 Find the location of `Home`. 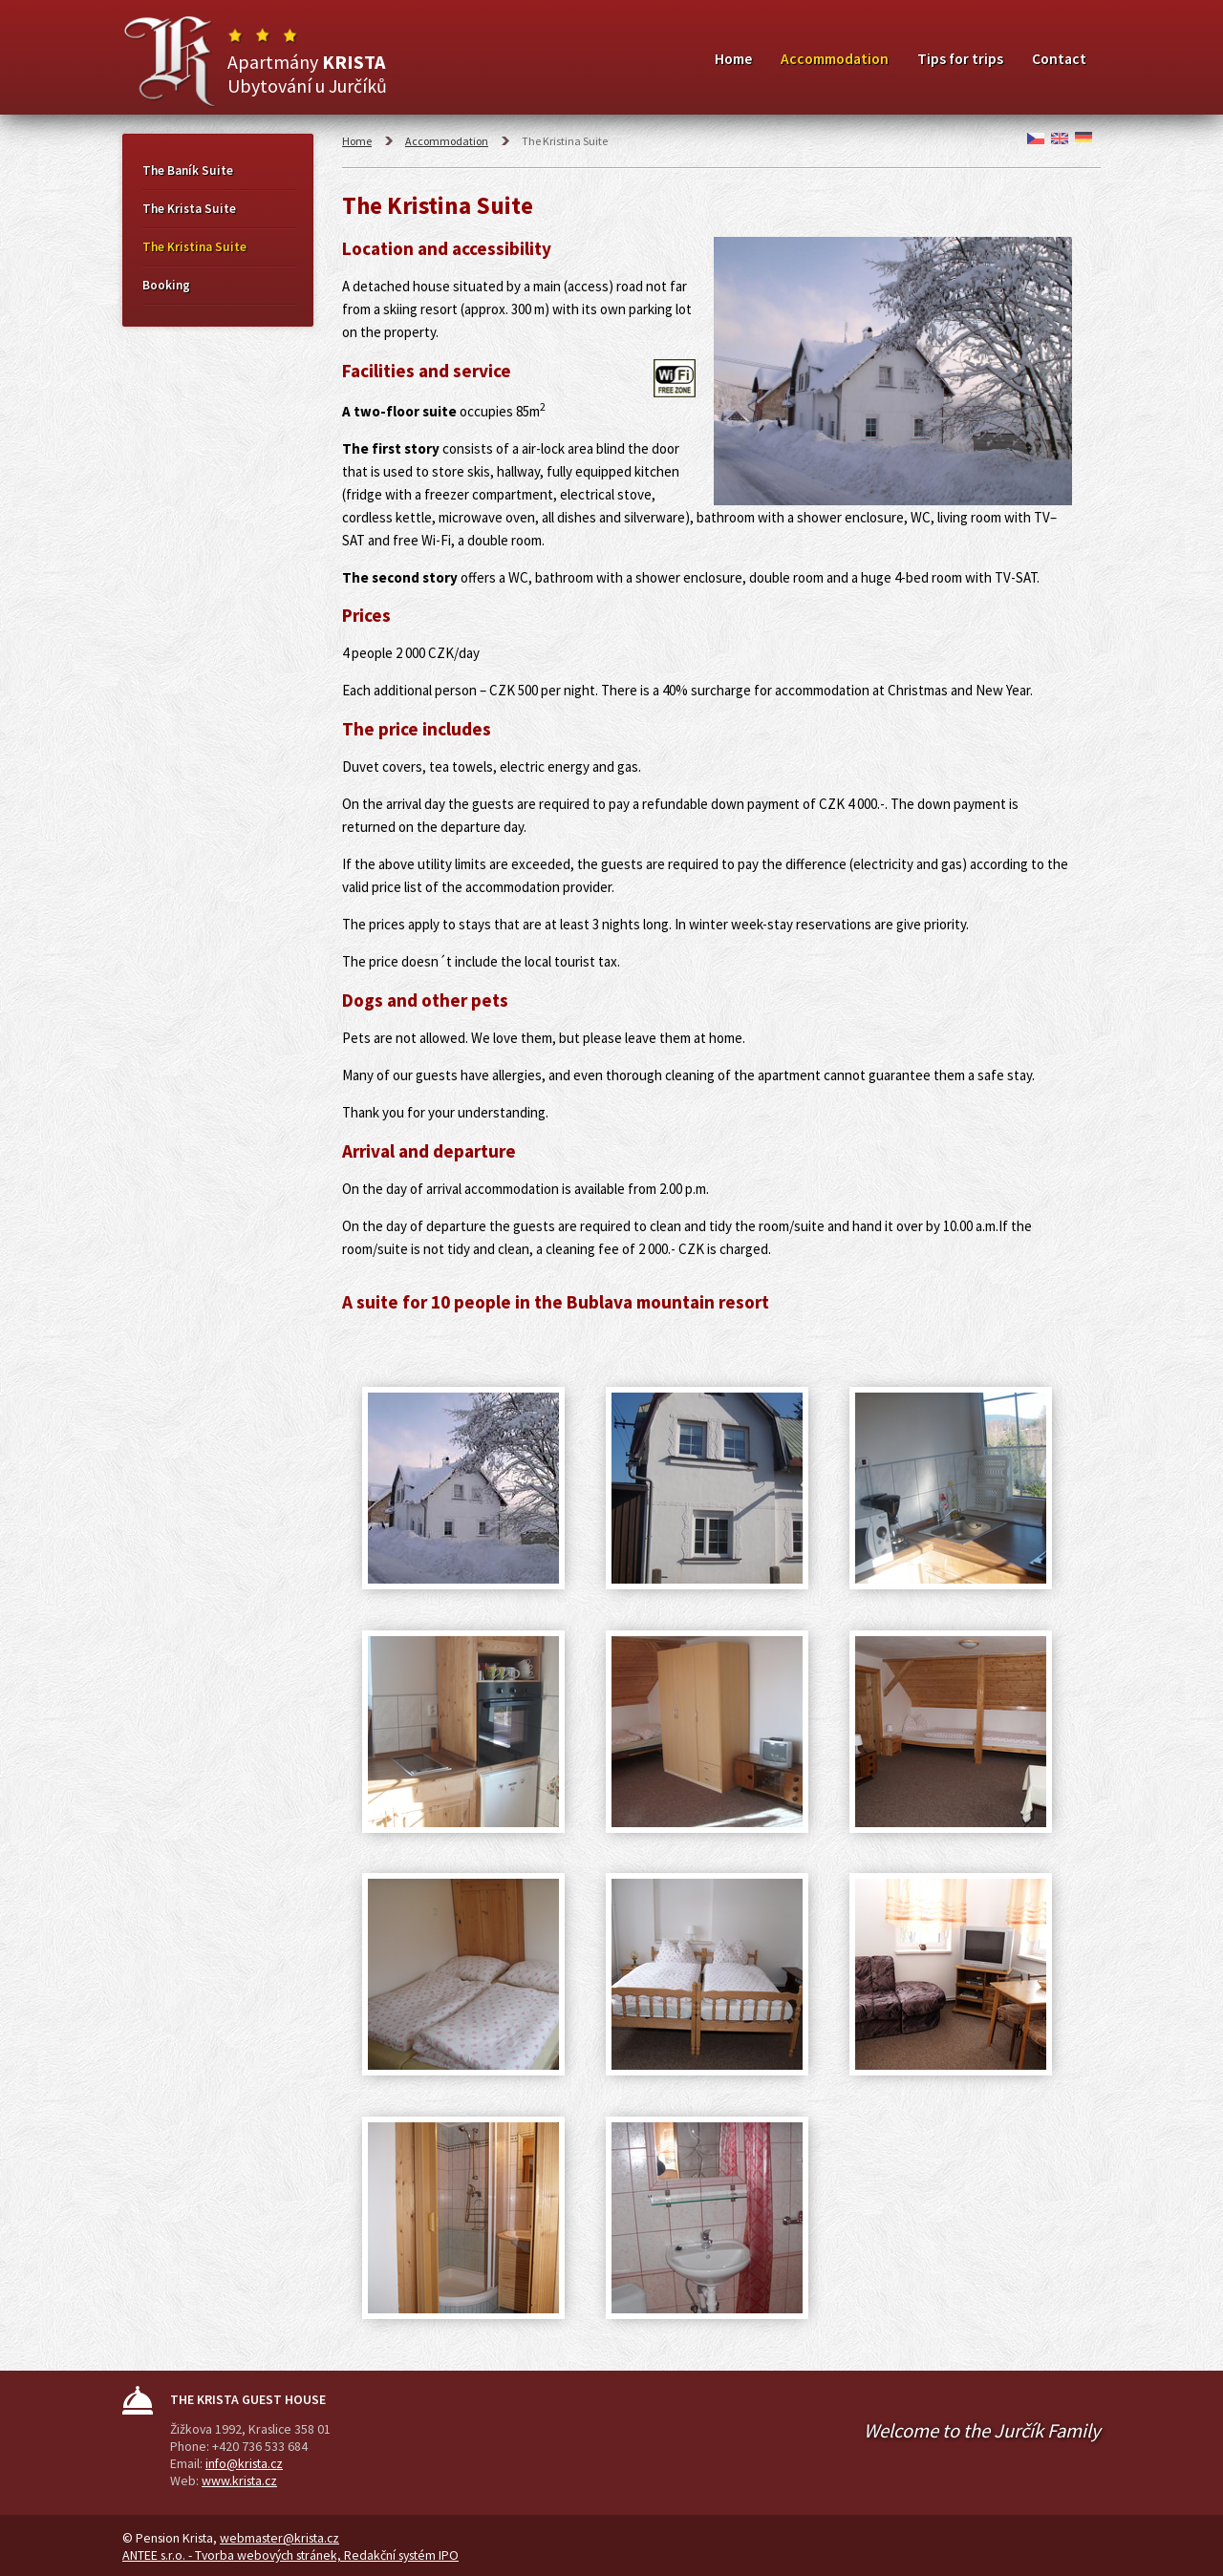

Home is located at coordinates (733, 59).